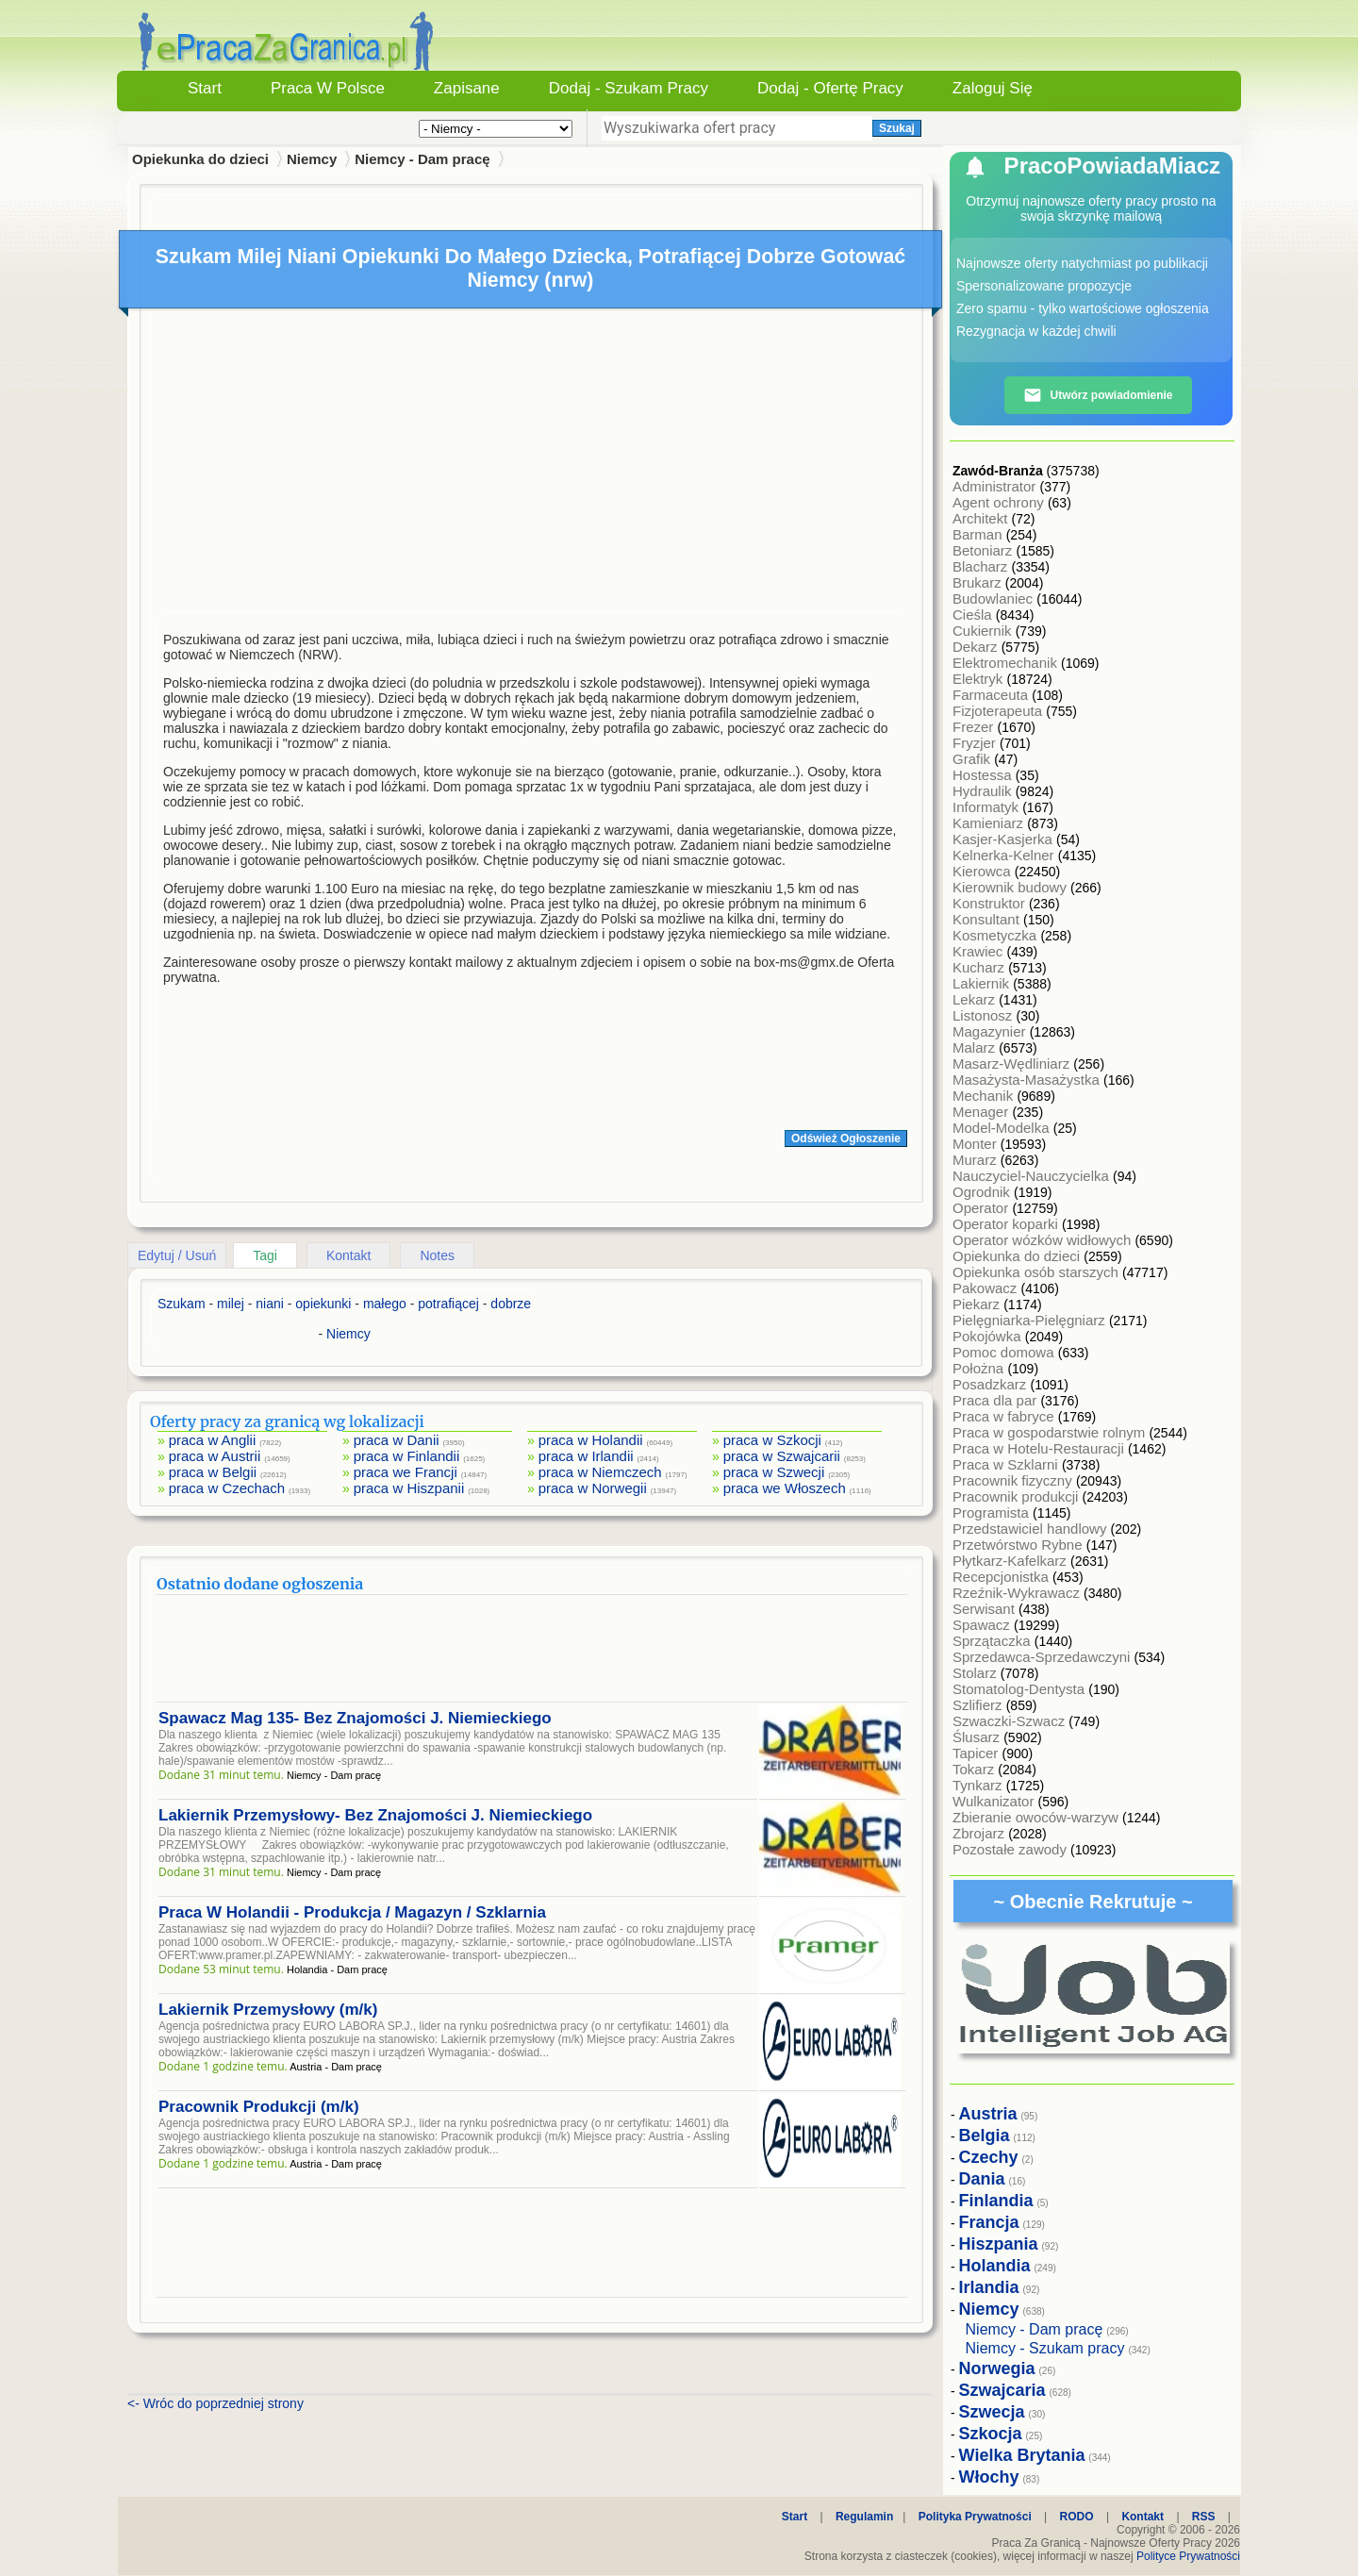 The height and width of the screenshot is (2576, 1358). What do you see at coordinates (1011, 1849) in the screenshot?
I see `Pozostałe zawody` at bounding box center [1011, 1849].